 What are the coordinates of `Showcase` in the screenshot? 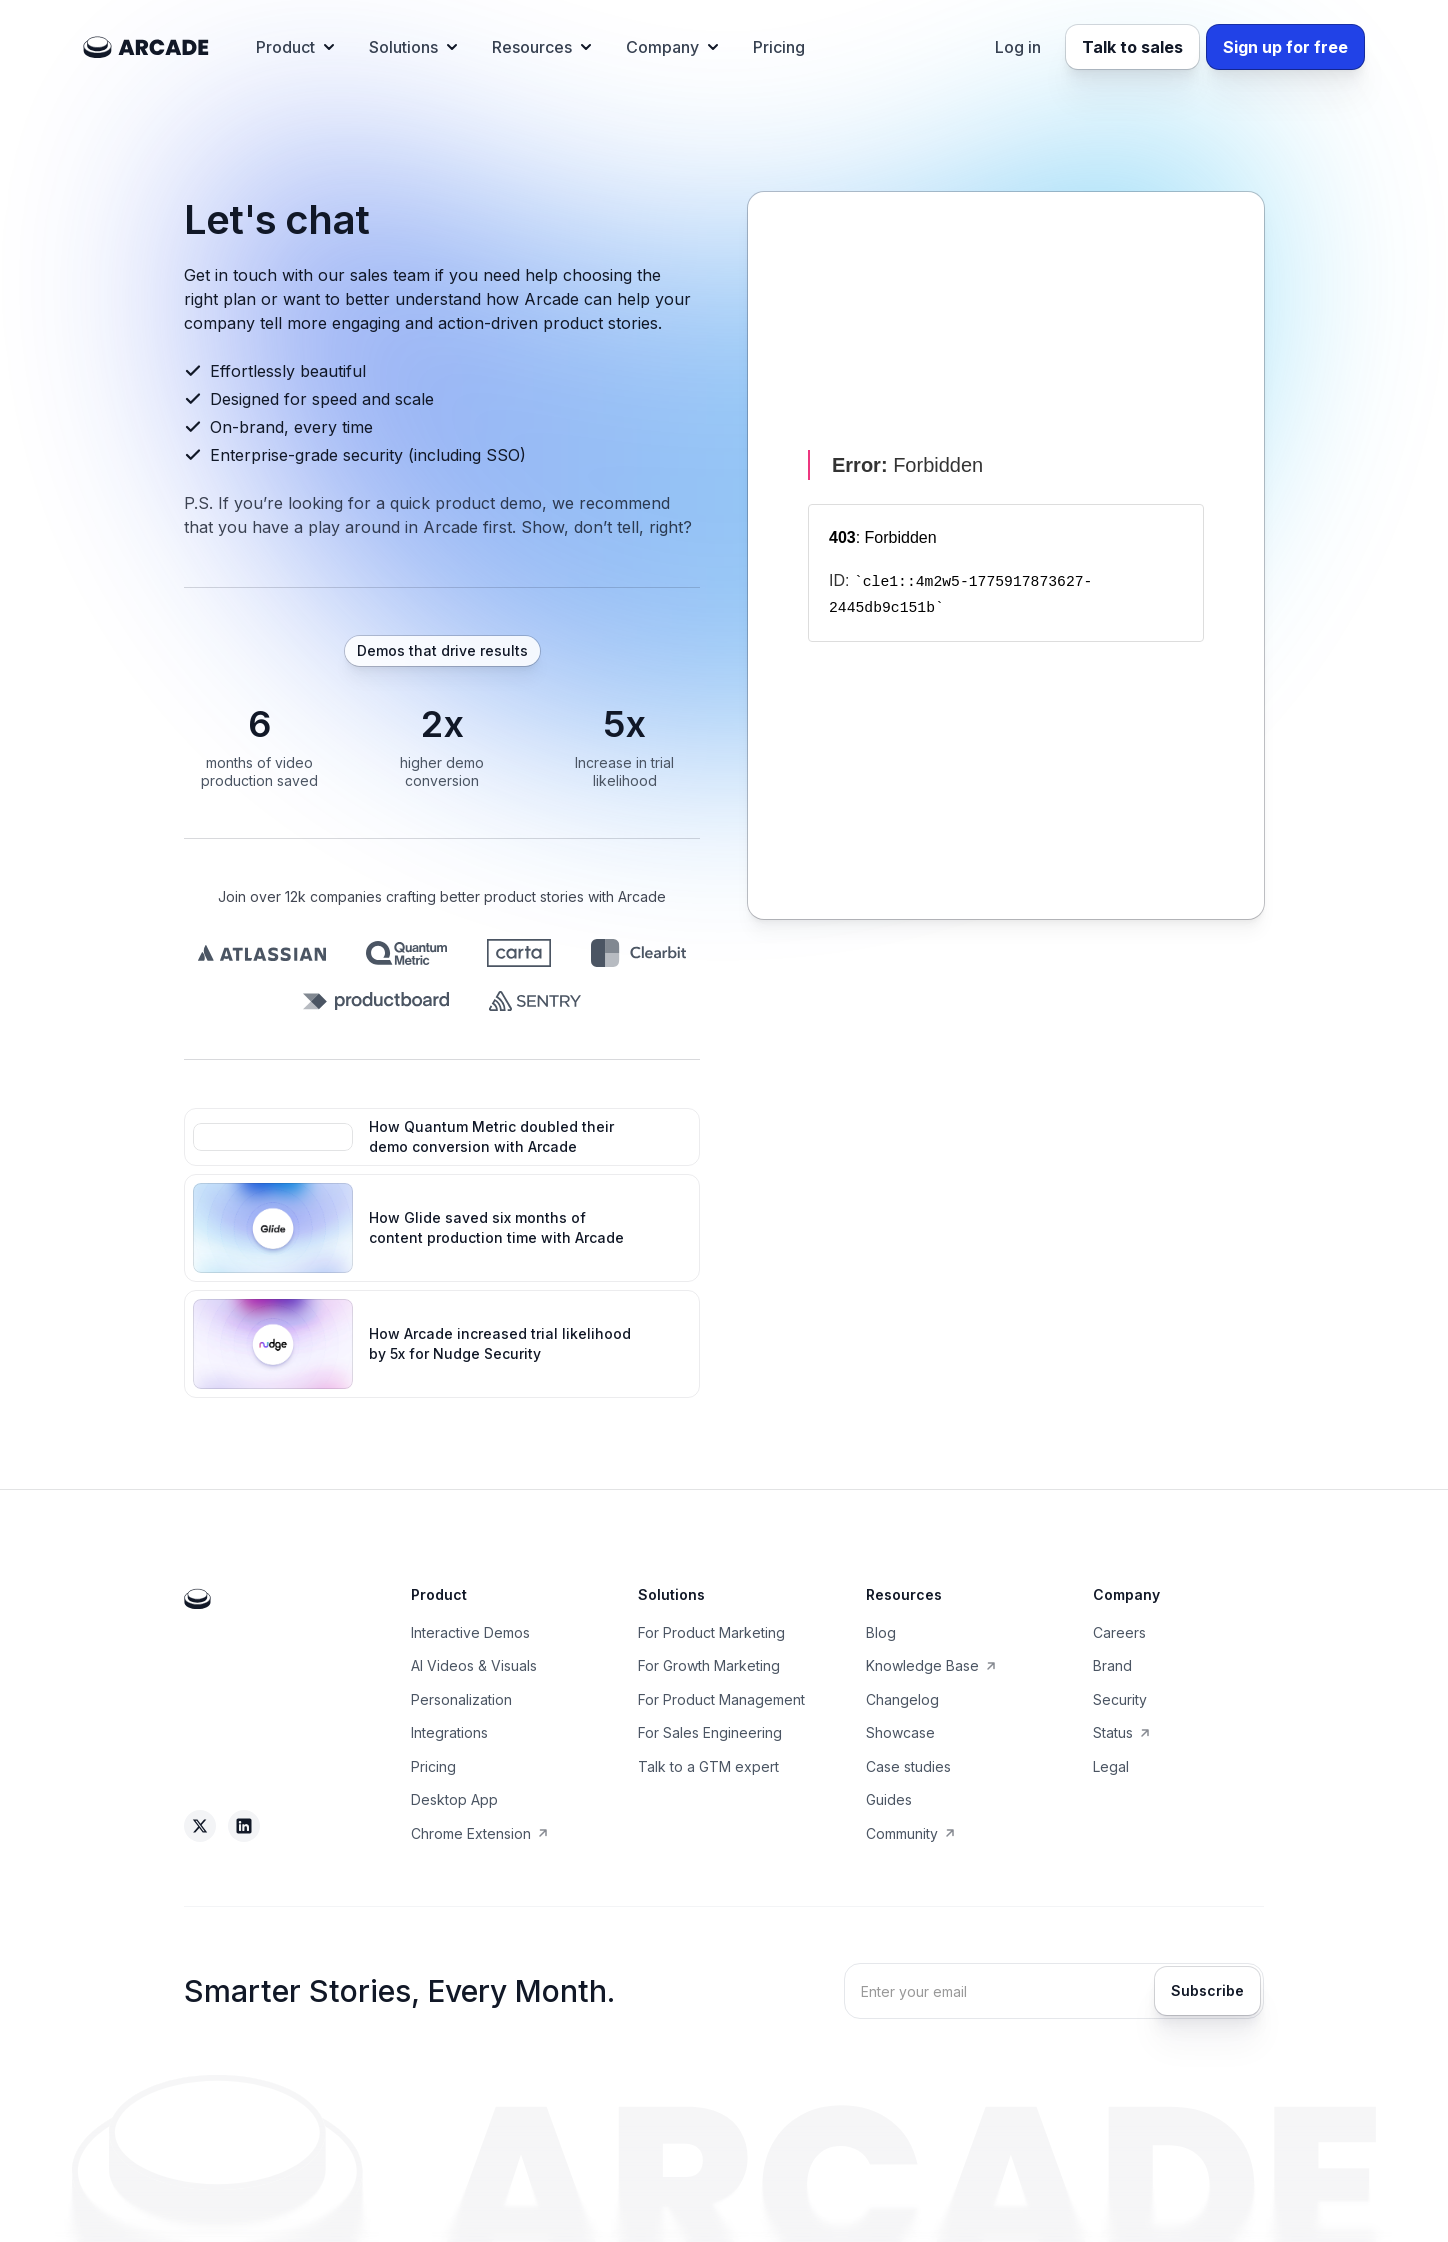 It's located at (900, 1732).